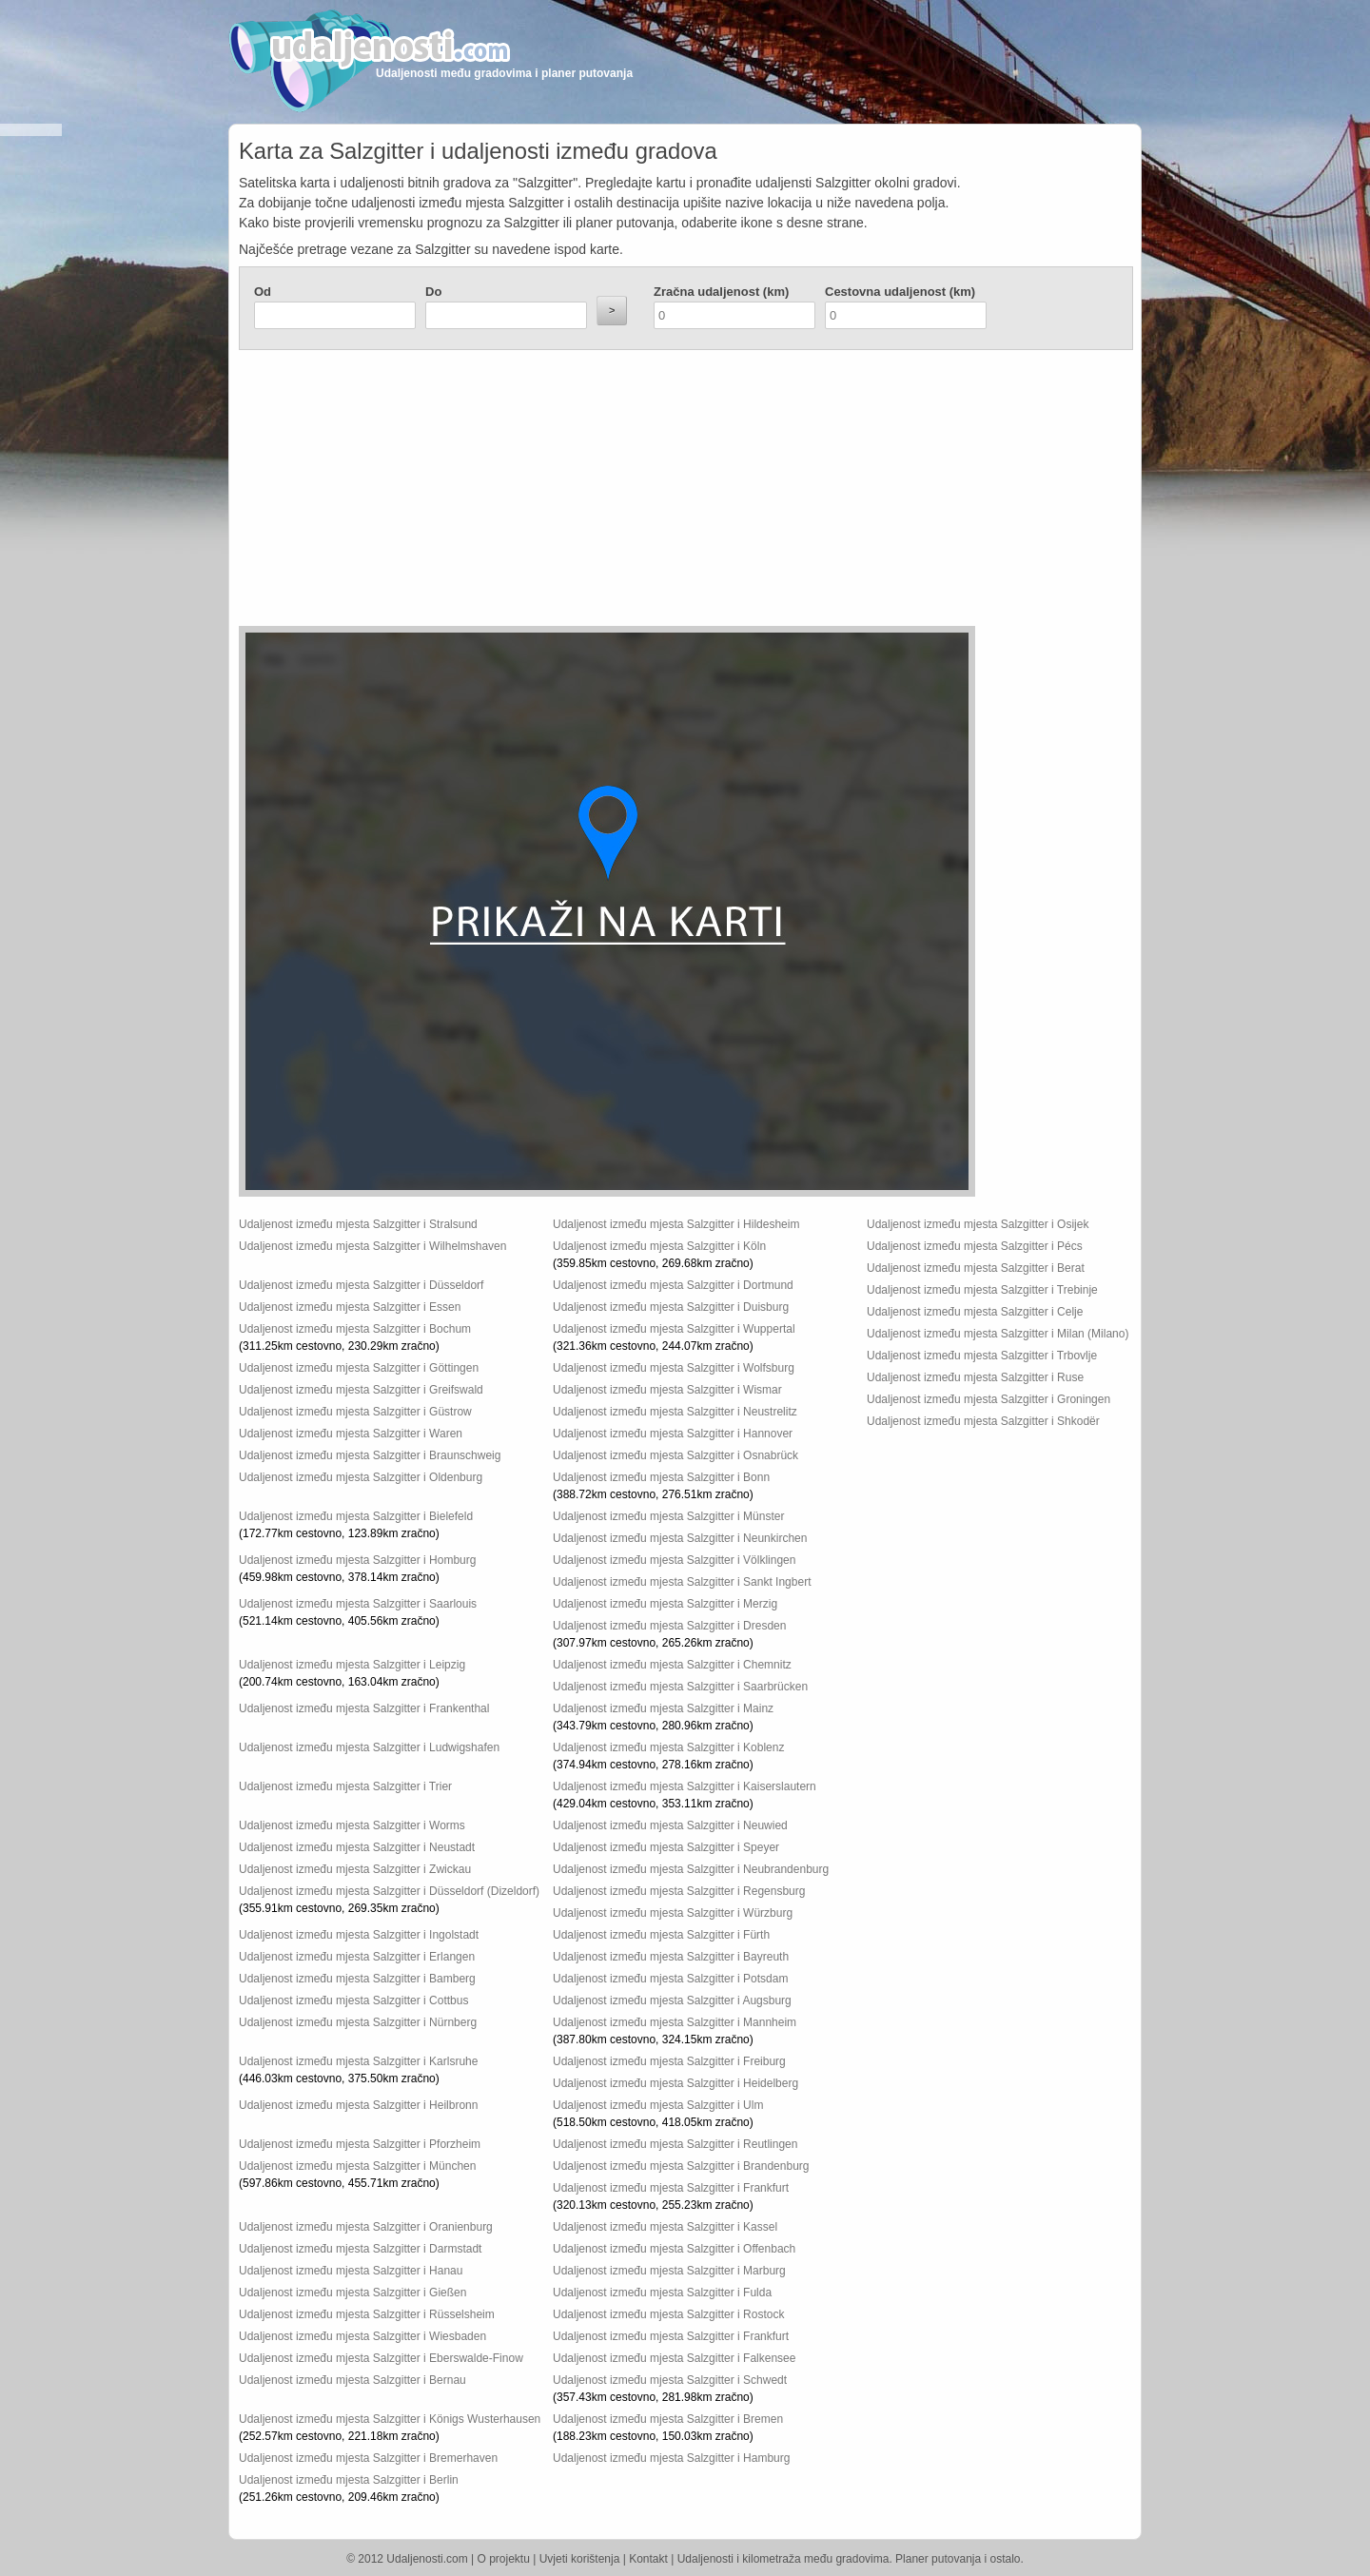 This screenshot has width=1370, height=2576. Describe the element at coordinates (357, 1847) in the screenshot. I see `Udaljenost između mjesta Salzgitter i Neustadt` at that location.